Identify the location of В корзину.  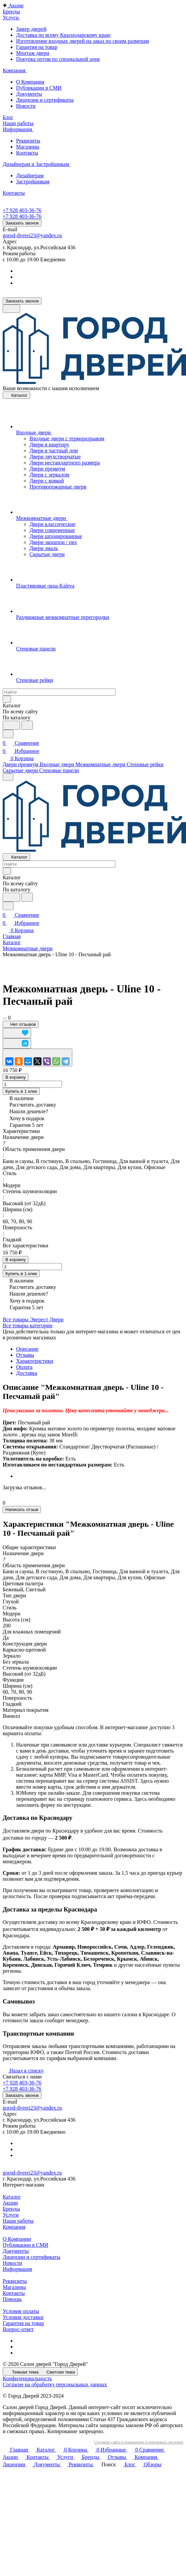
(15, 1077).